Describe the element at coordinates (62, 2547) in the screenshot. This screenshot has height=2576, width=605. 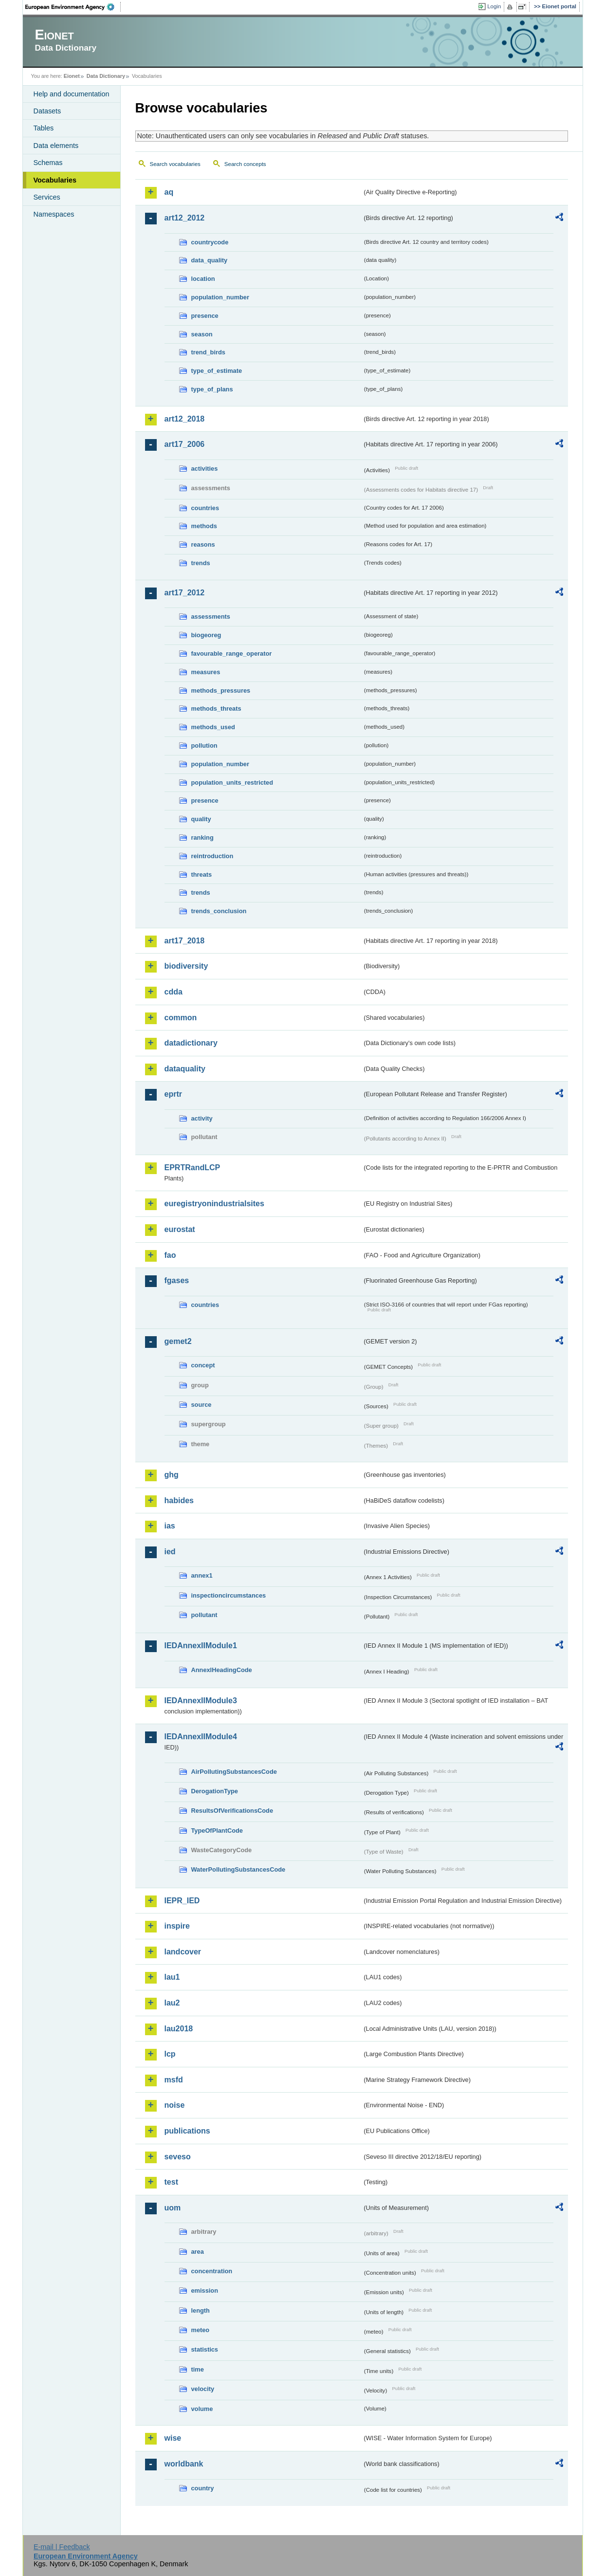
I see `E-mail | Feedback` at that location.